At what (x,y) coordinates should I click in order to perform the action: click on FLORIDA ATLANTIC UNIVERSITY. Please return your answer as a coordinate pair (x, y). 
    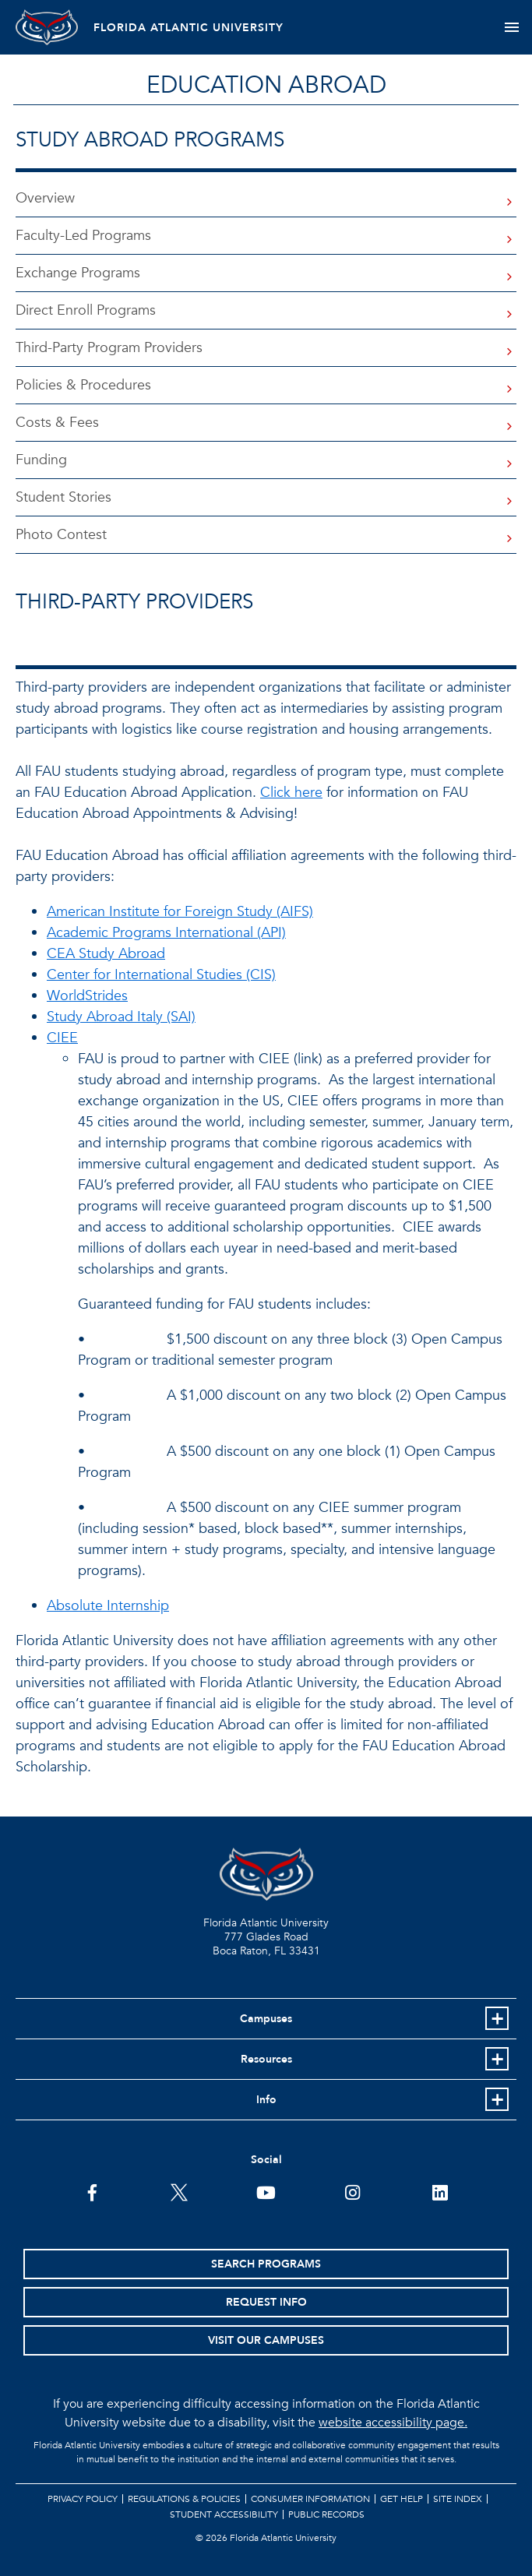
    Looking at the image, I should click on (188, 27).